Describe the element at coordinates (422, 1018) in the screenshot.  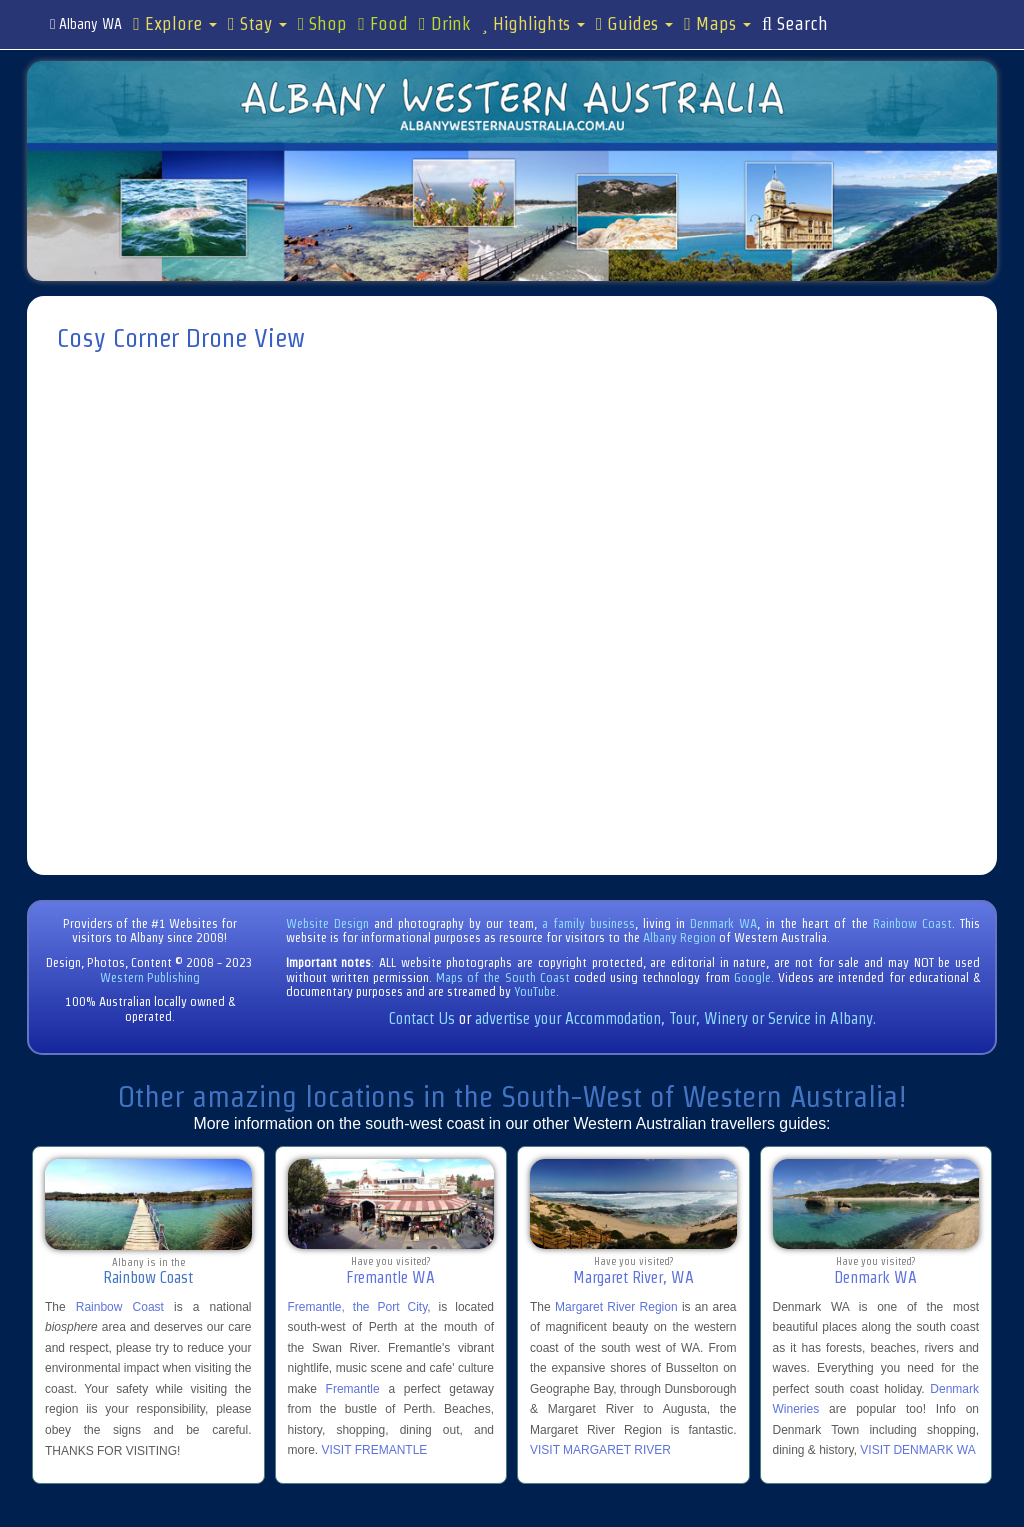
I see `Contact Us` at that location.